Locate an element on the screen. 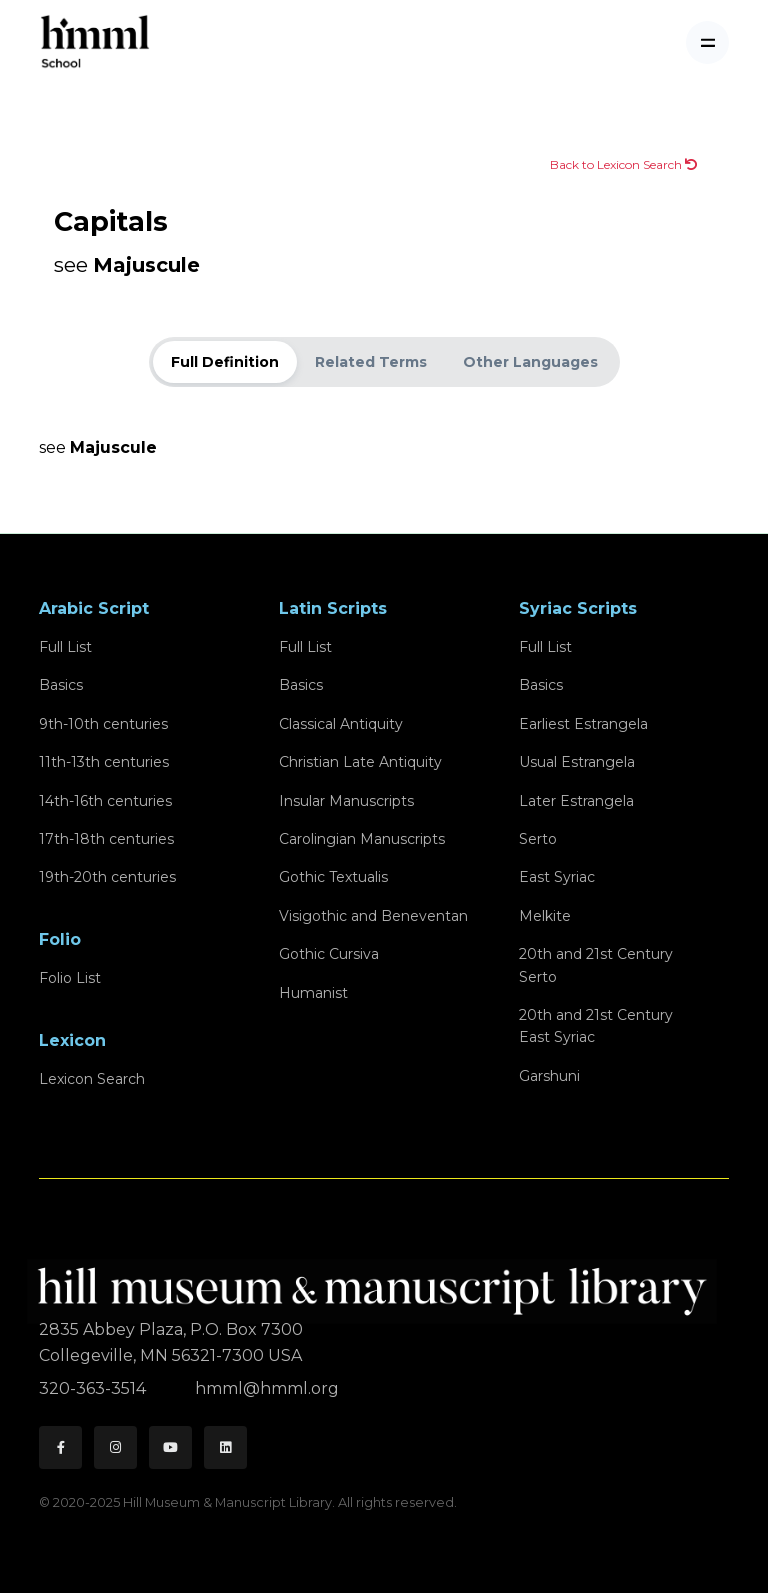 Image resolution: width=768 pixels, height=1593 pixels. Serto is located at coordinates (538, 839).